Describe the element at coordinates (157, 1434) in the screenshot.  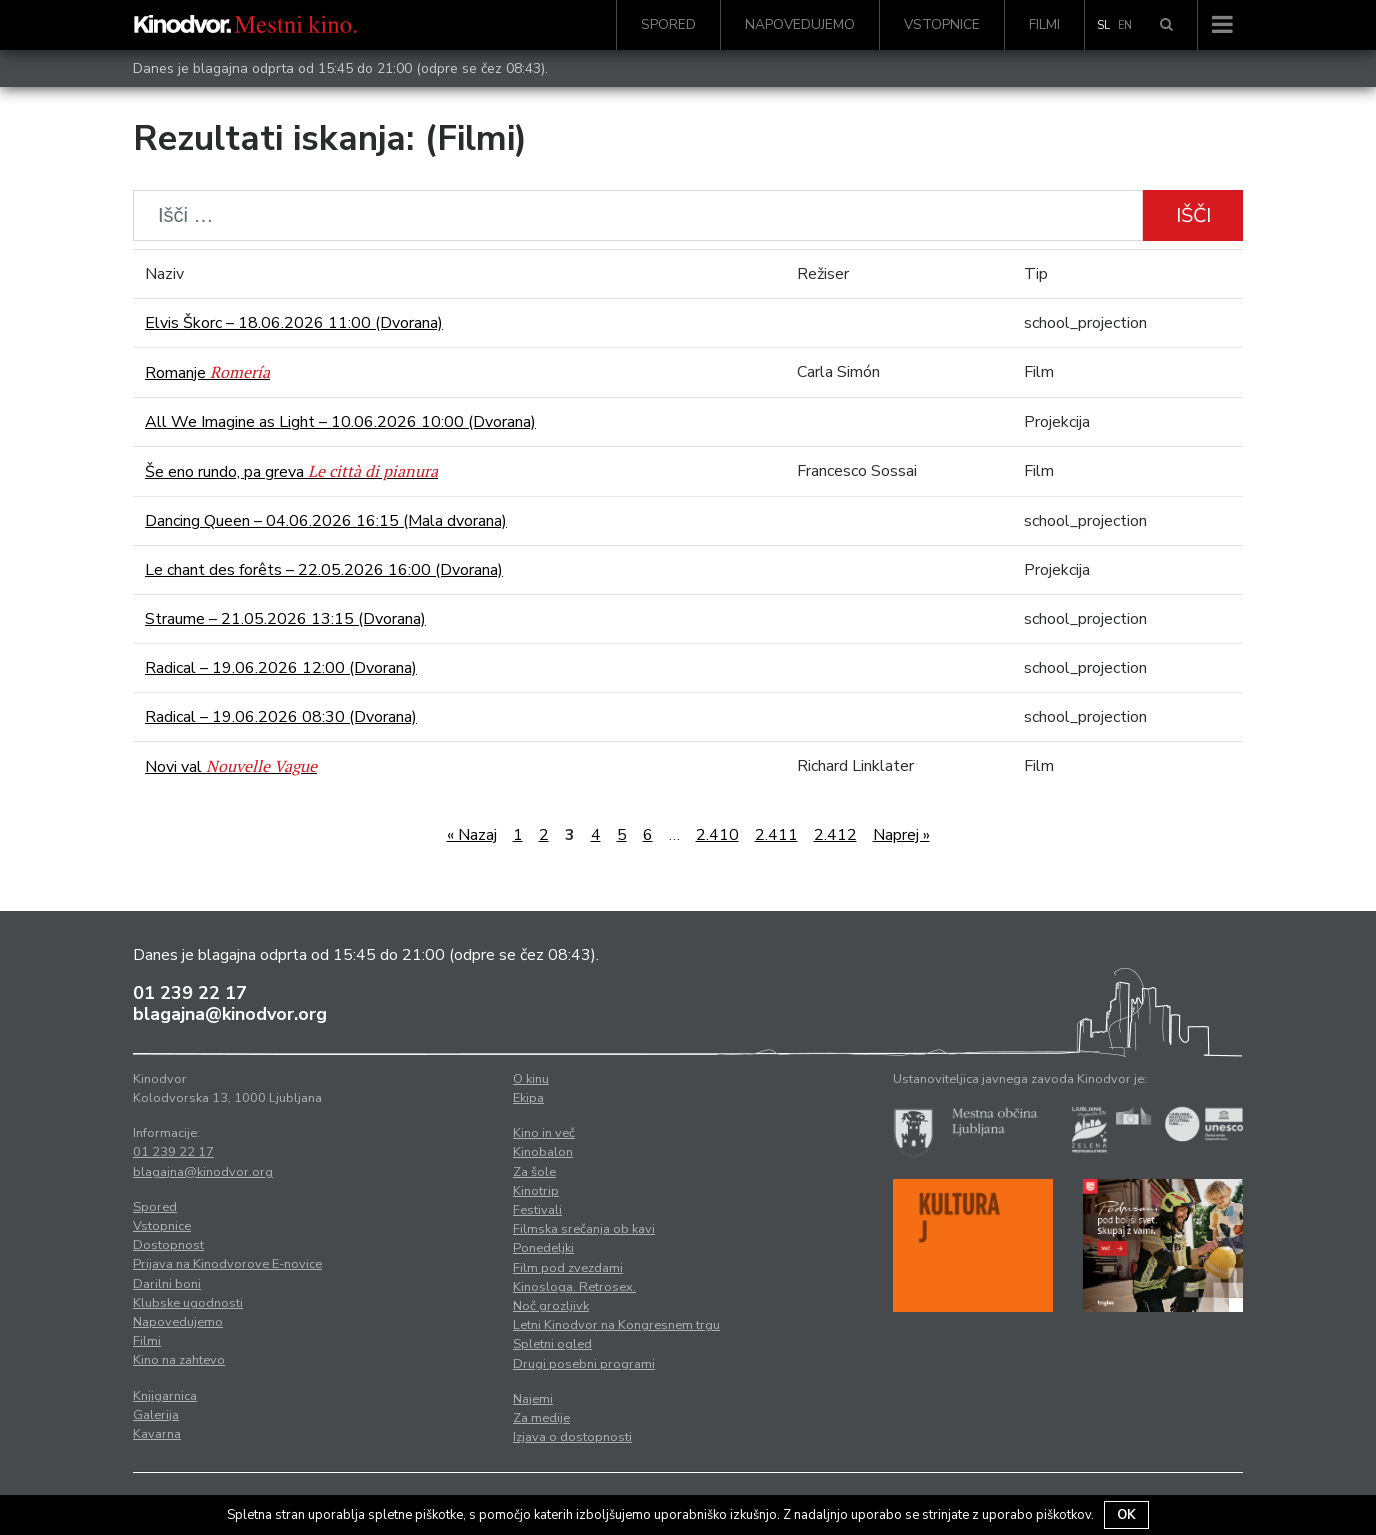
I see `Kavarna` at that location.